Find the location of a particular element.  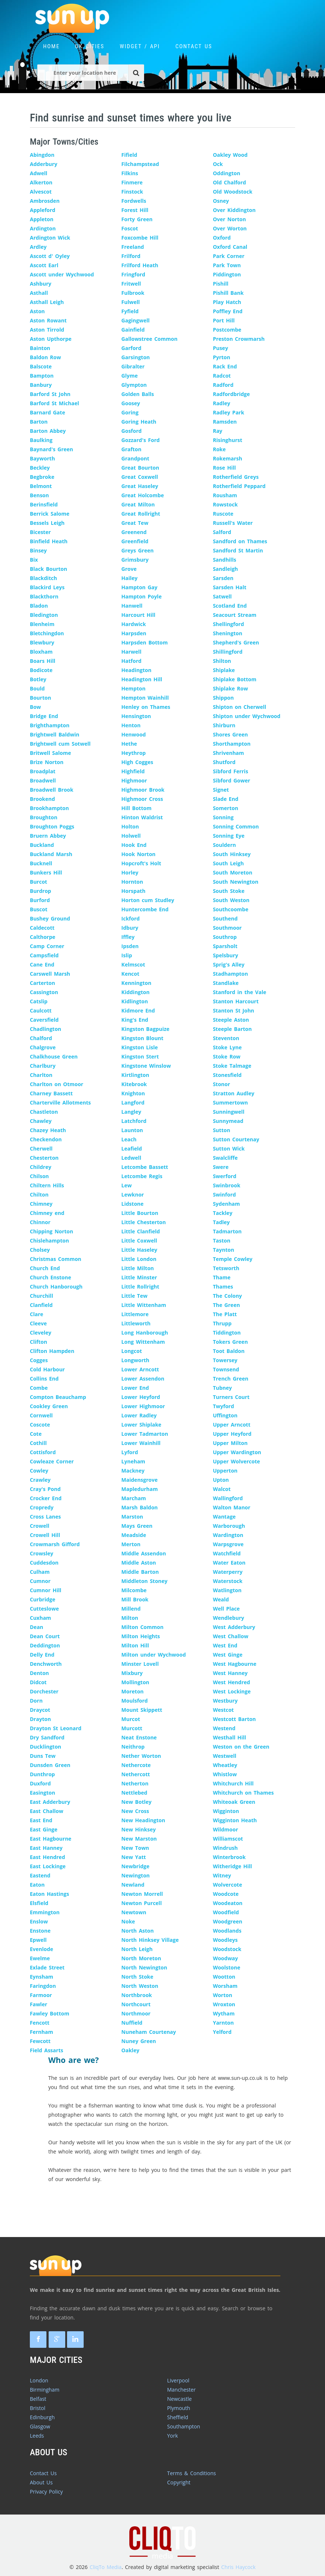

Charlton on Otmoor is located at coordinates (56, 1084).